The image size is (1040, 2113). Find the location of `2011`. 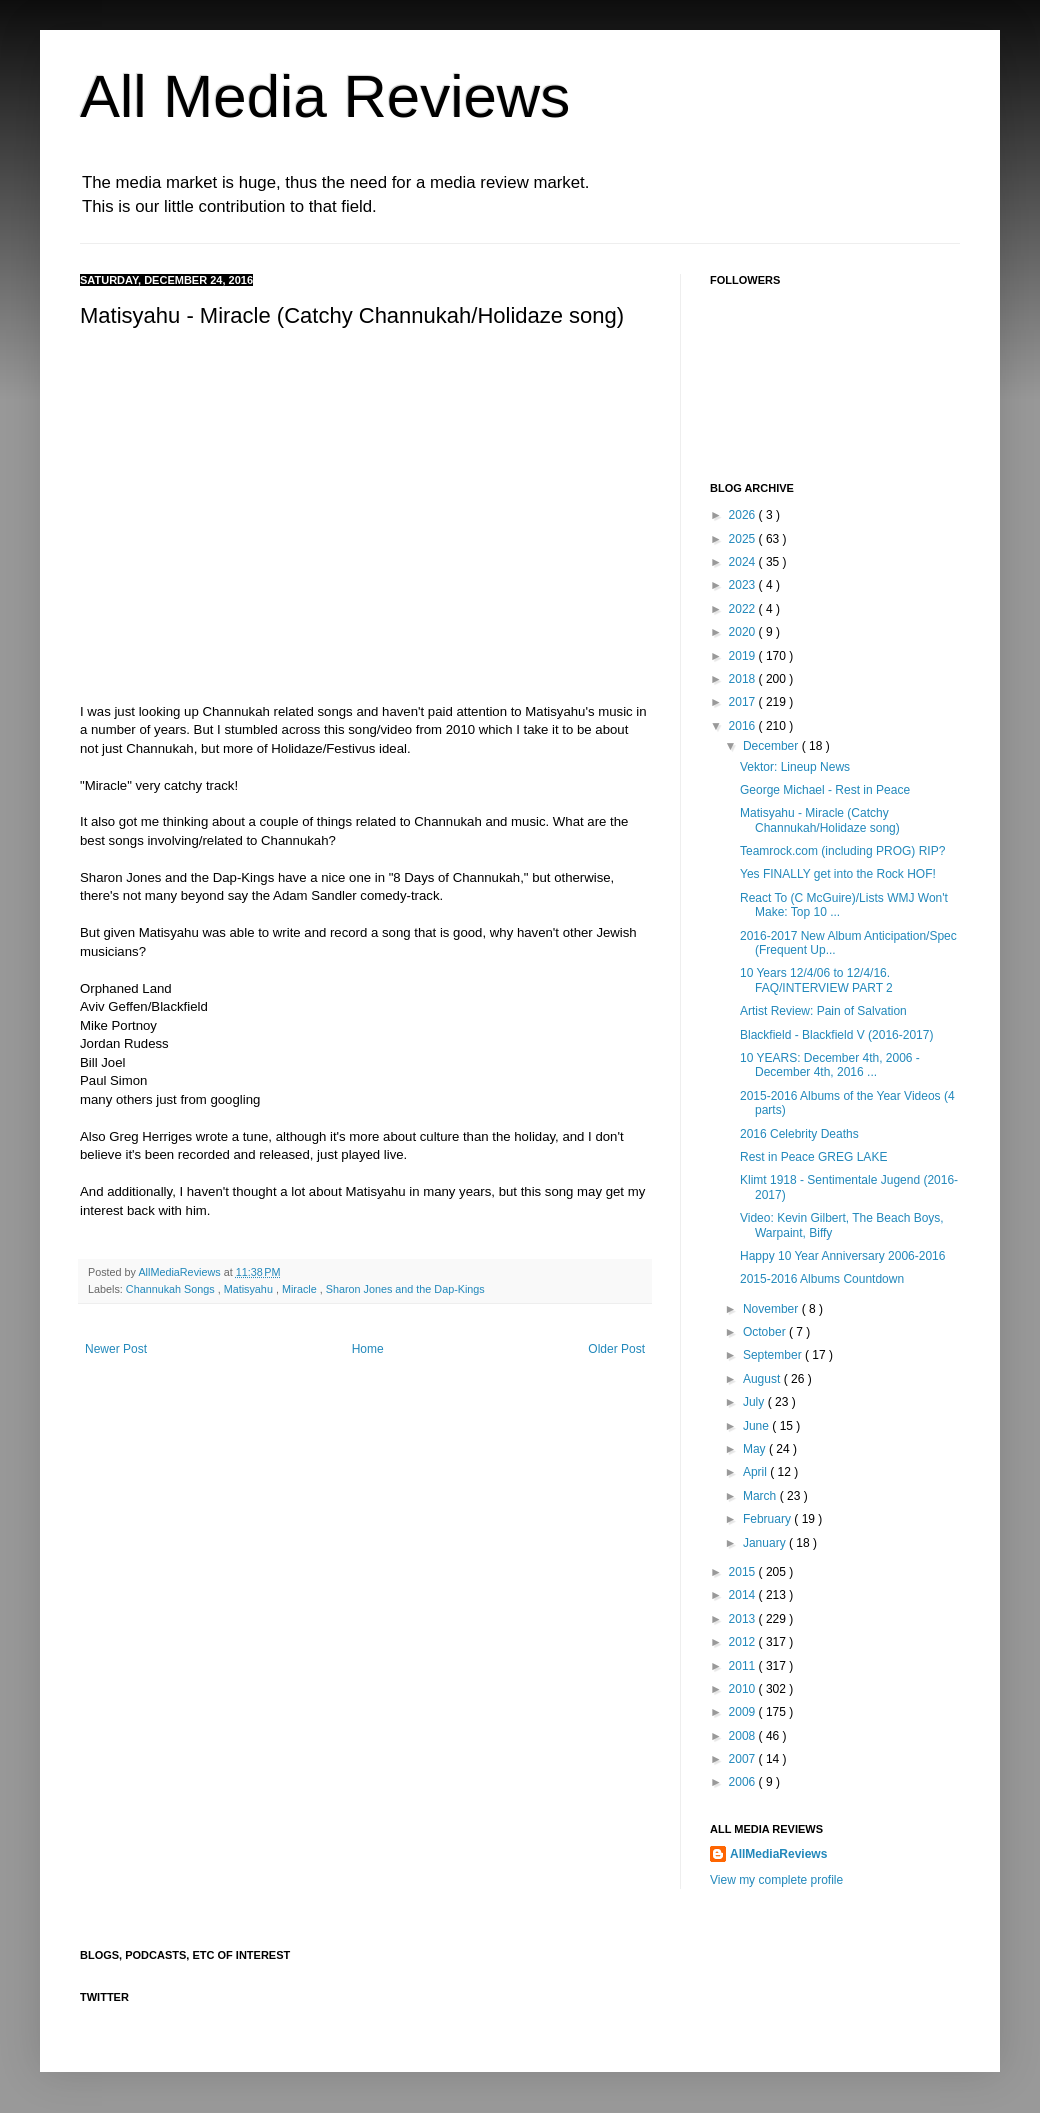

2011 is located at coordinates (744, 1666).